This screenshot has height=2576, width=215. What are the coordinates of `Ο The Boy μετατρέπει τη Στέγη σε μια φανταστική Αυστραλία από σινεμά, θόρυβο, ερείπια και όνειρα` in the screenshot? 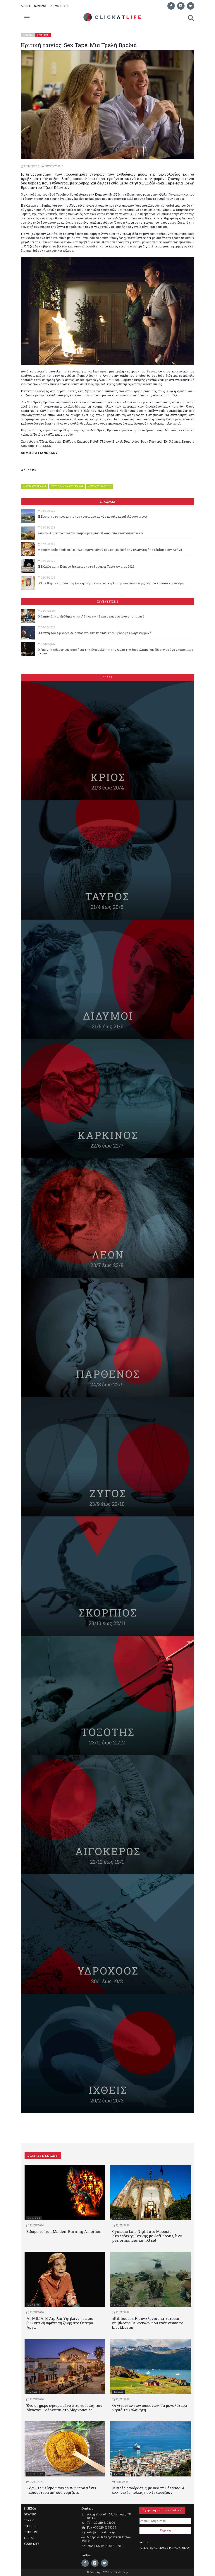 It's located at (111, 583).